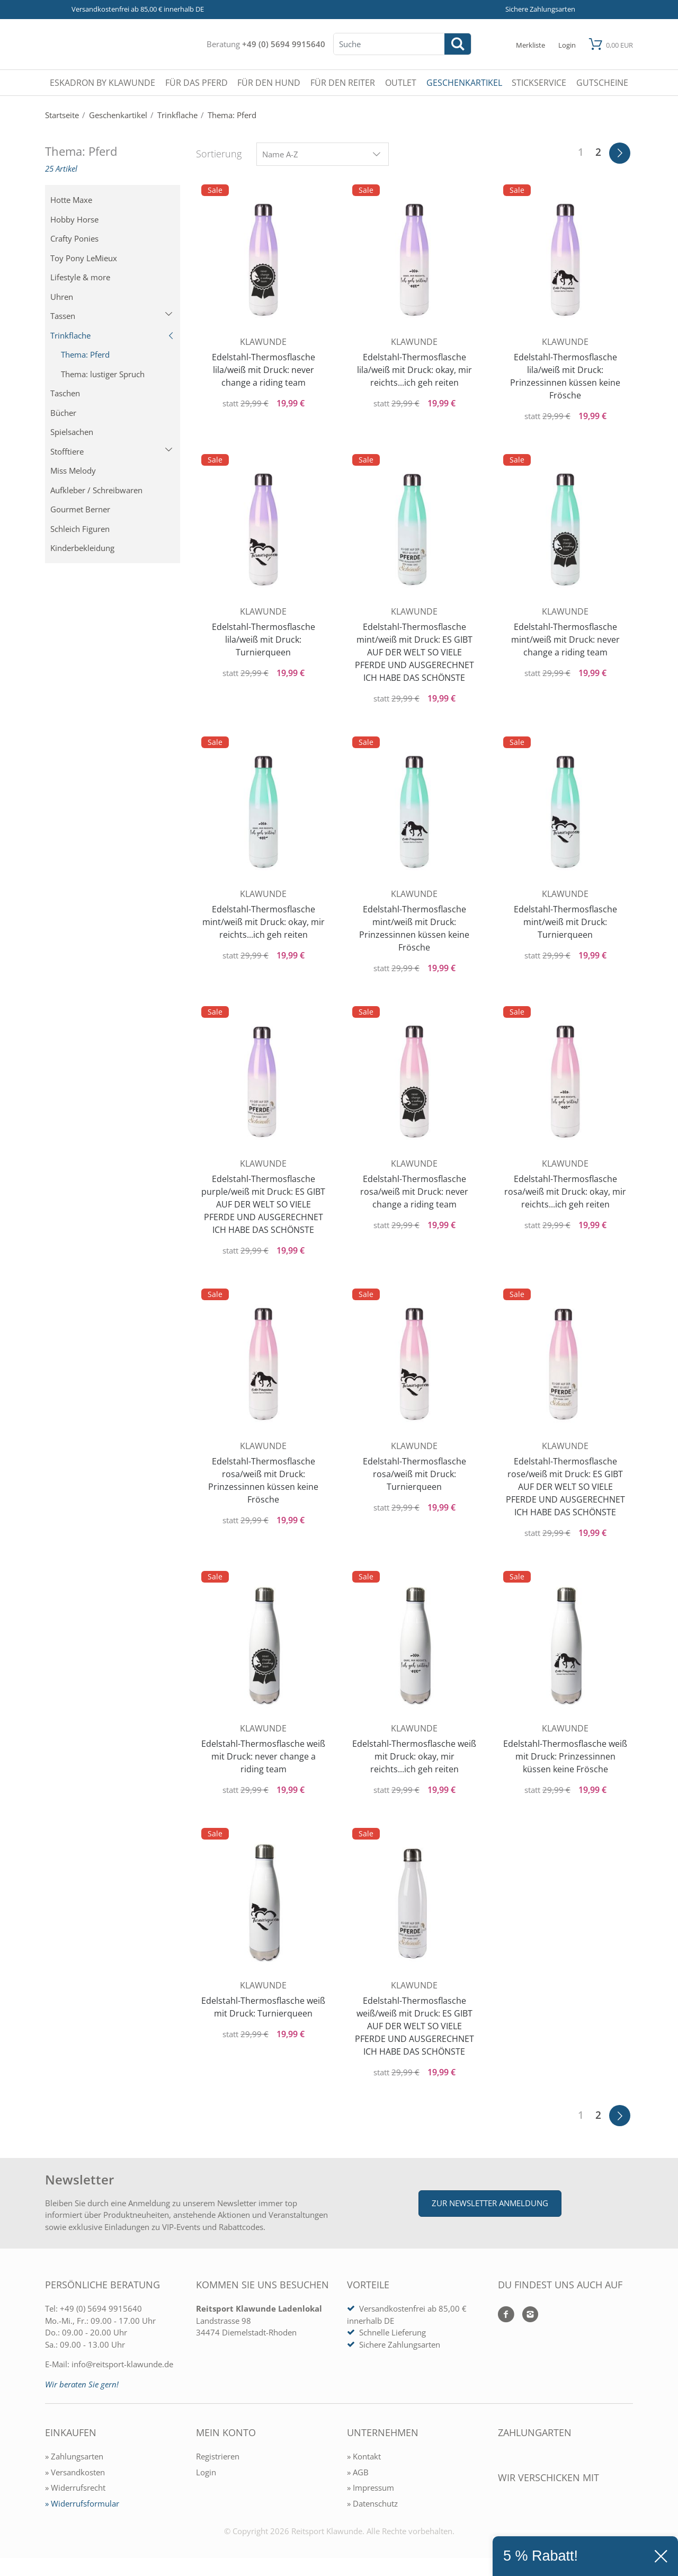  Describe the element at coordinates (122, 2364) in the screenshot. I see `info@reitsport-klawunde.de` at that location.